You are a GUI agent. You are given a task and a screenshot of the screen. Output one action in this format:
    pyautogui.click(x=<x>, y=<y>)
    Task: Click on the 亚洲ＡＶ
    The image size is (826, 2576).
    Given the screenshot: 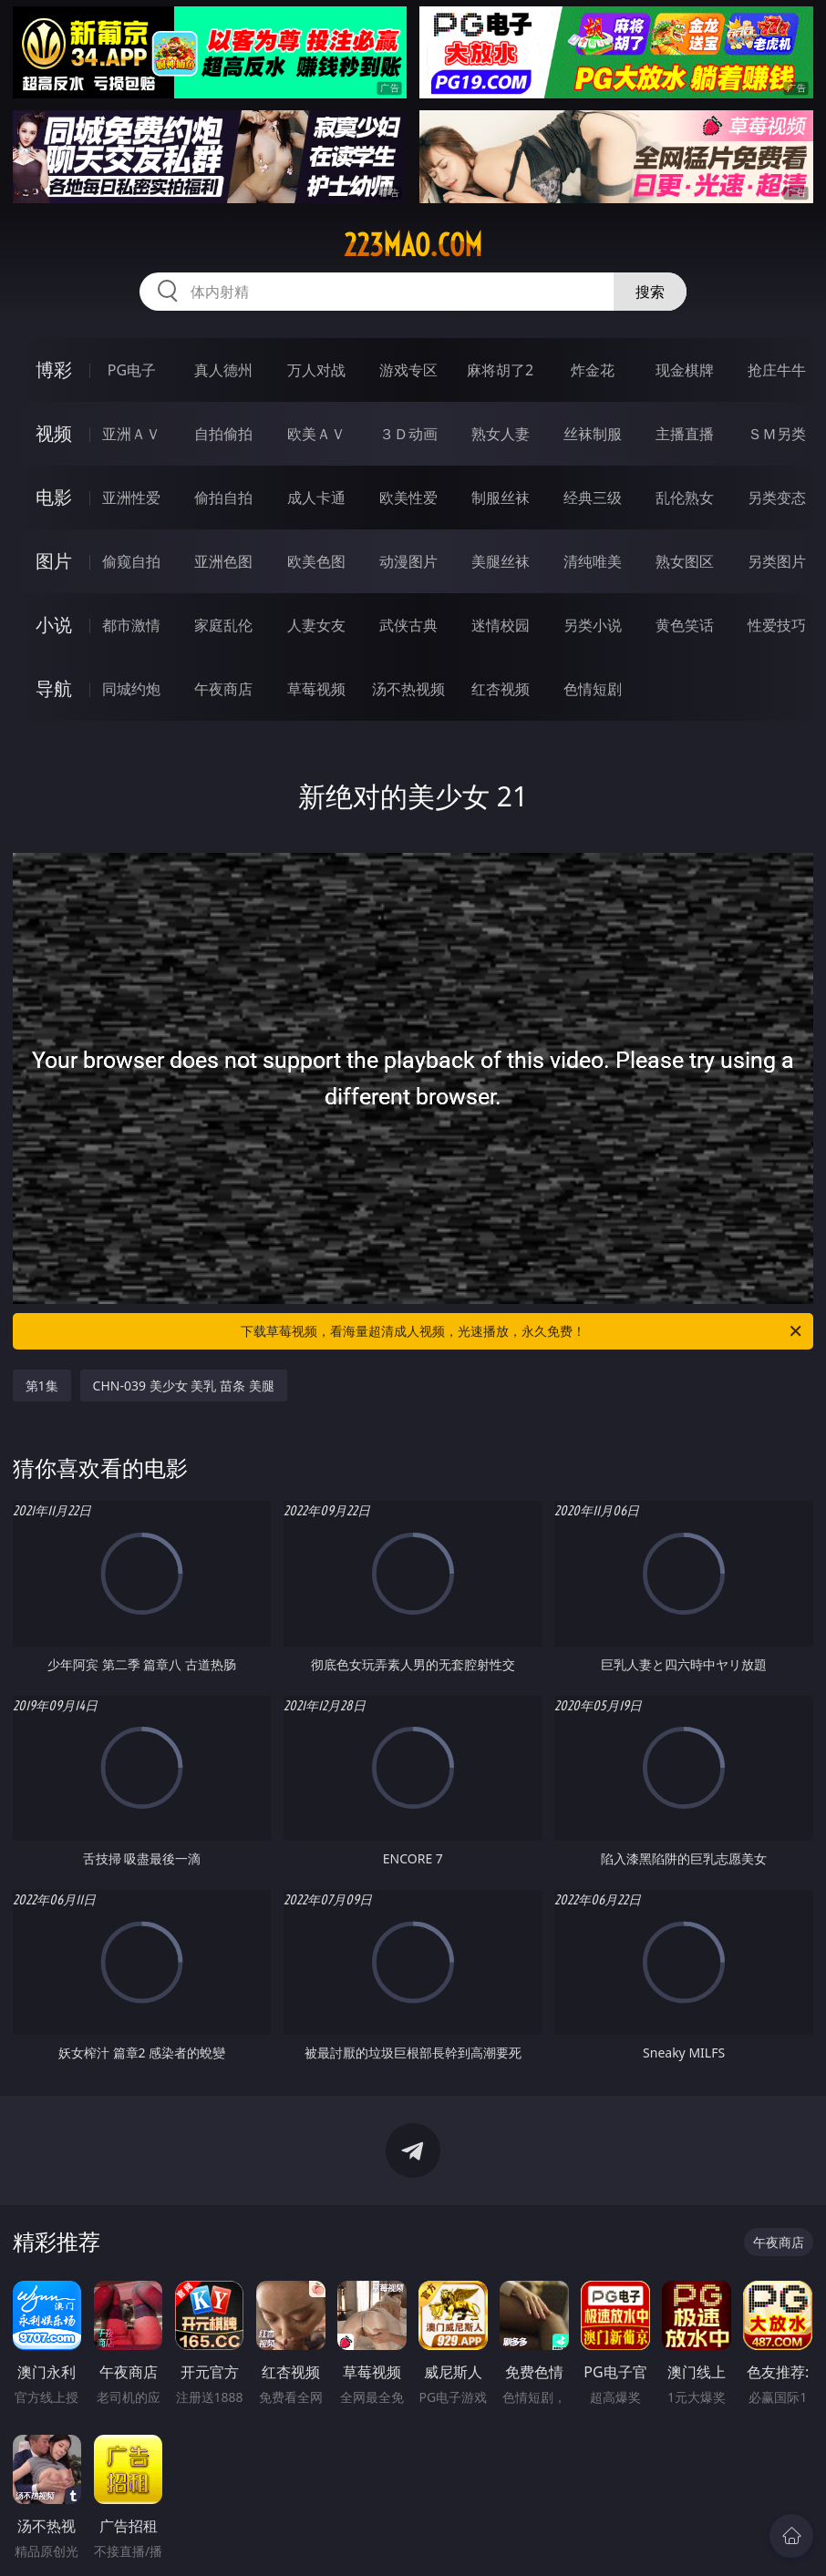 What is the action you would take?
    pyautogui.click(x=131, y=434)
    